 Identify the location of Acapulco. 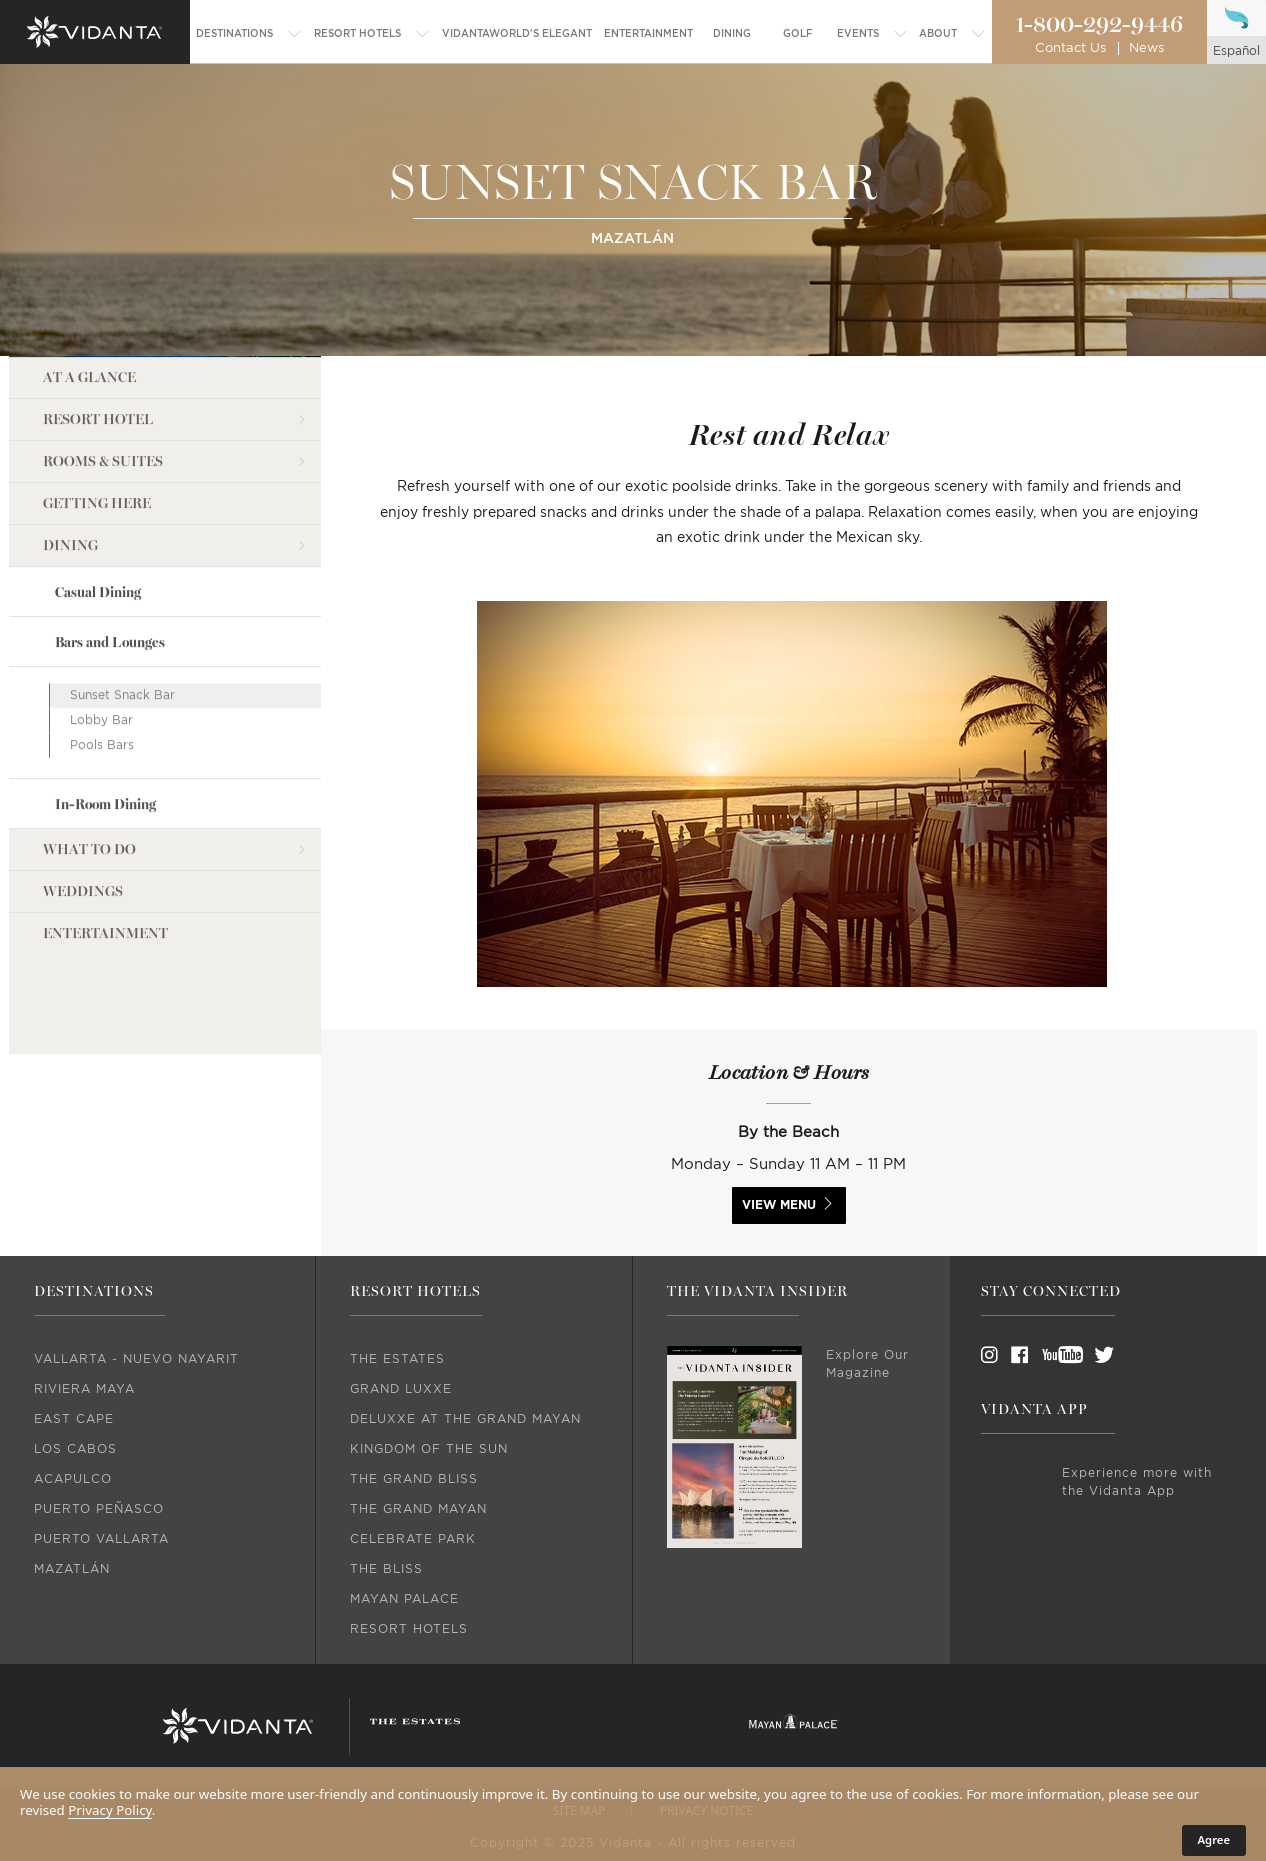
(73, 1479).